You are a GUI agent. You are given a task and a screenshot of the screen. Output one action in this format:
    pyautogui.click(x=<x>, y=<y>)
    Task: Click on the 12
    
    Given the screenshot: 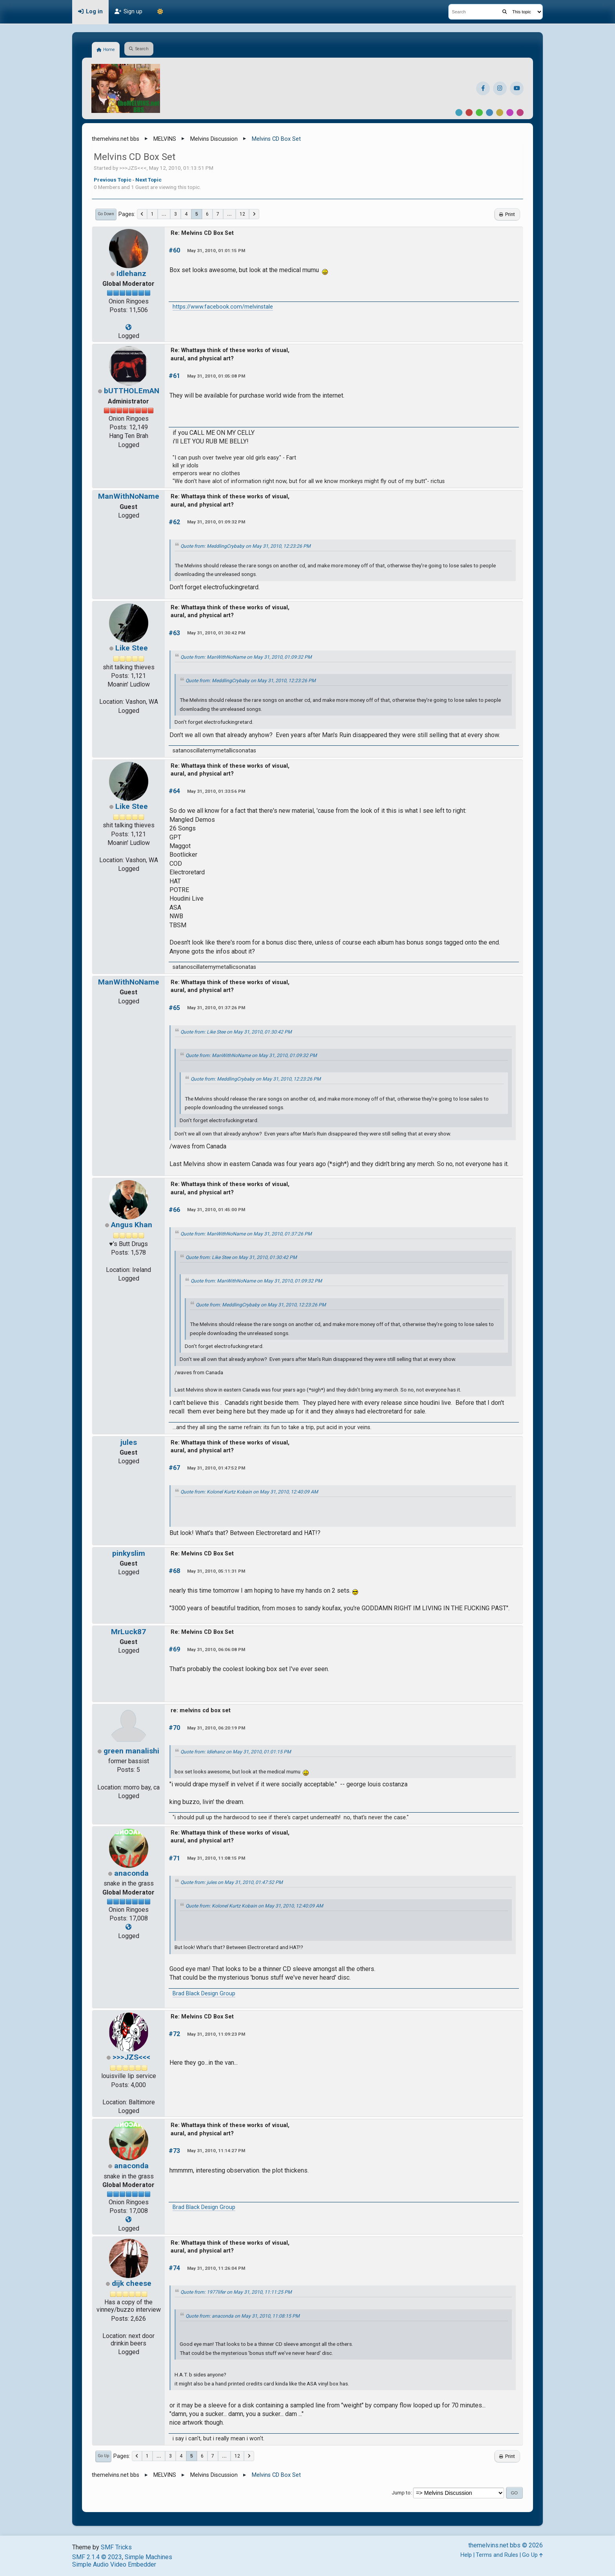 What is the action you would take?
    pyautogui.click(x=242, y=214)
    